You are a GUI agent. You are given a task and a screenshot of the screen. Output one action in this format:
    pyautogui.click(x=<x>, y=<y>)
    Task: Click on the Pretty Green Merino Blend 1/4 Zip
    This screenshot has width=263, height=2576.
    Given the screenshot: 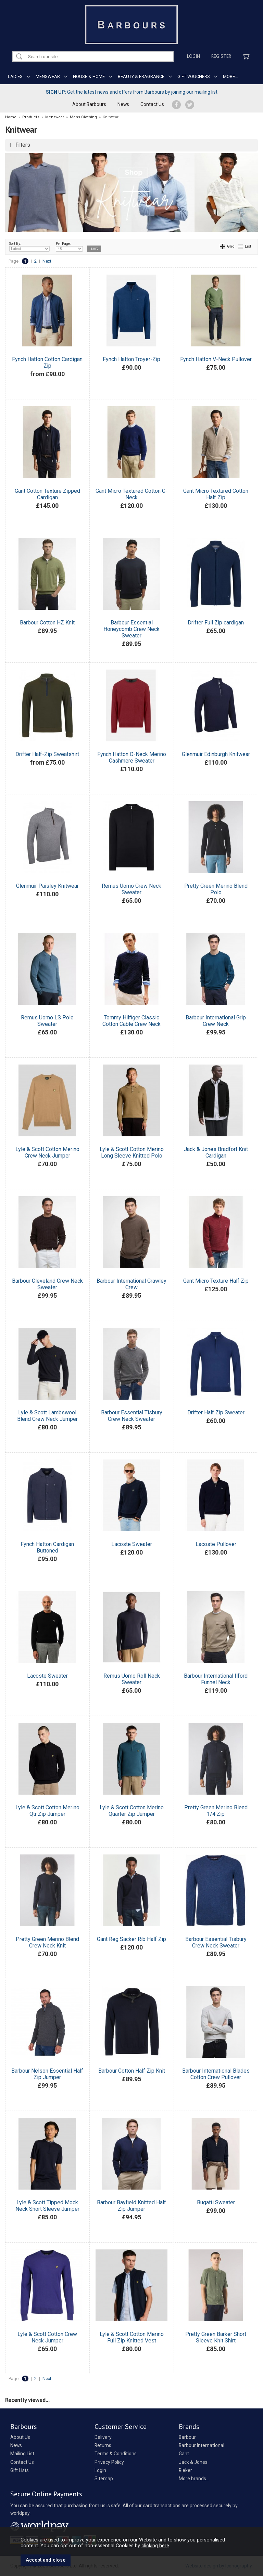 What is the action you would take?
    pyautogui.click(x=216, y=1810)
    